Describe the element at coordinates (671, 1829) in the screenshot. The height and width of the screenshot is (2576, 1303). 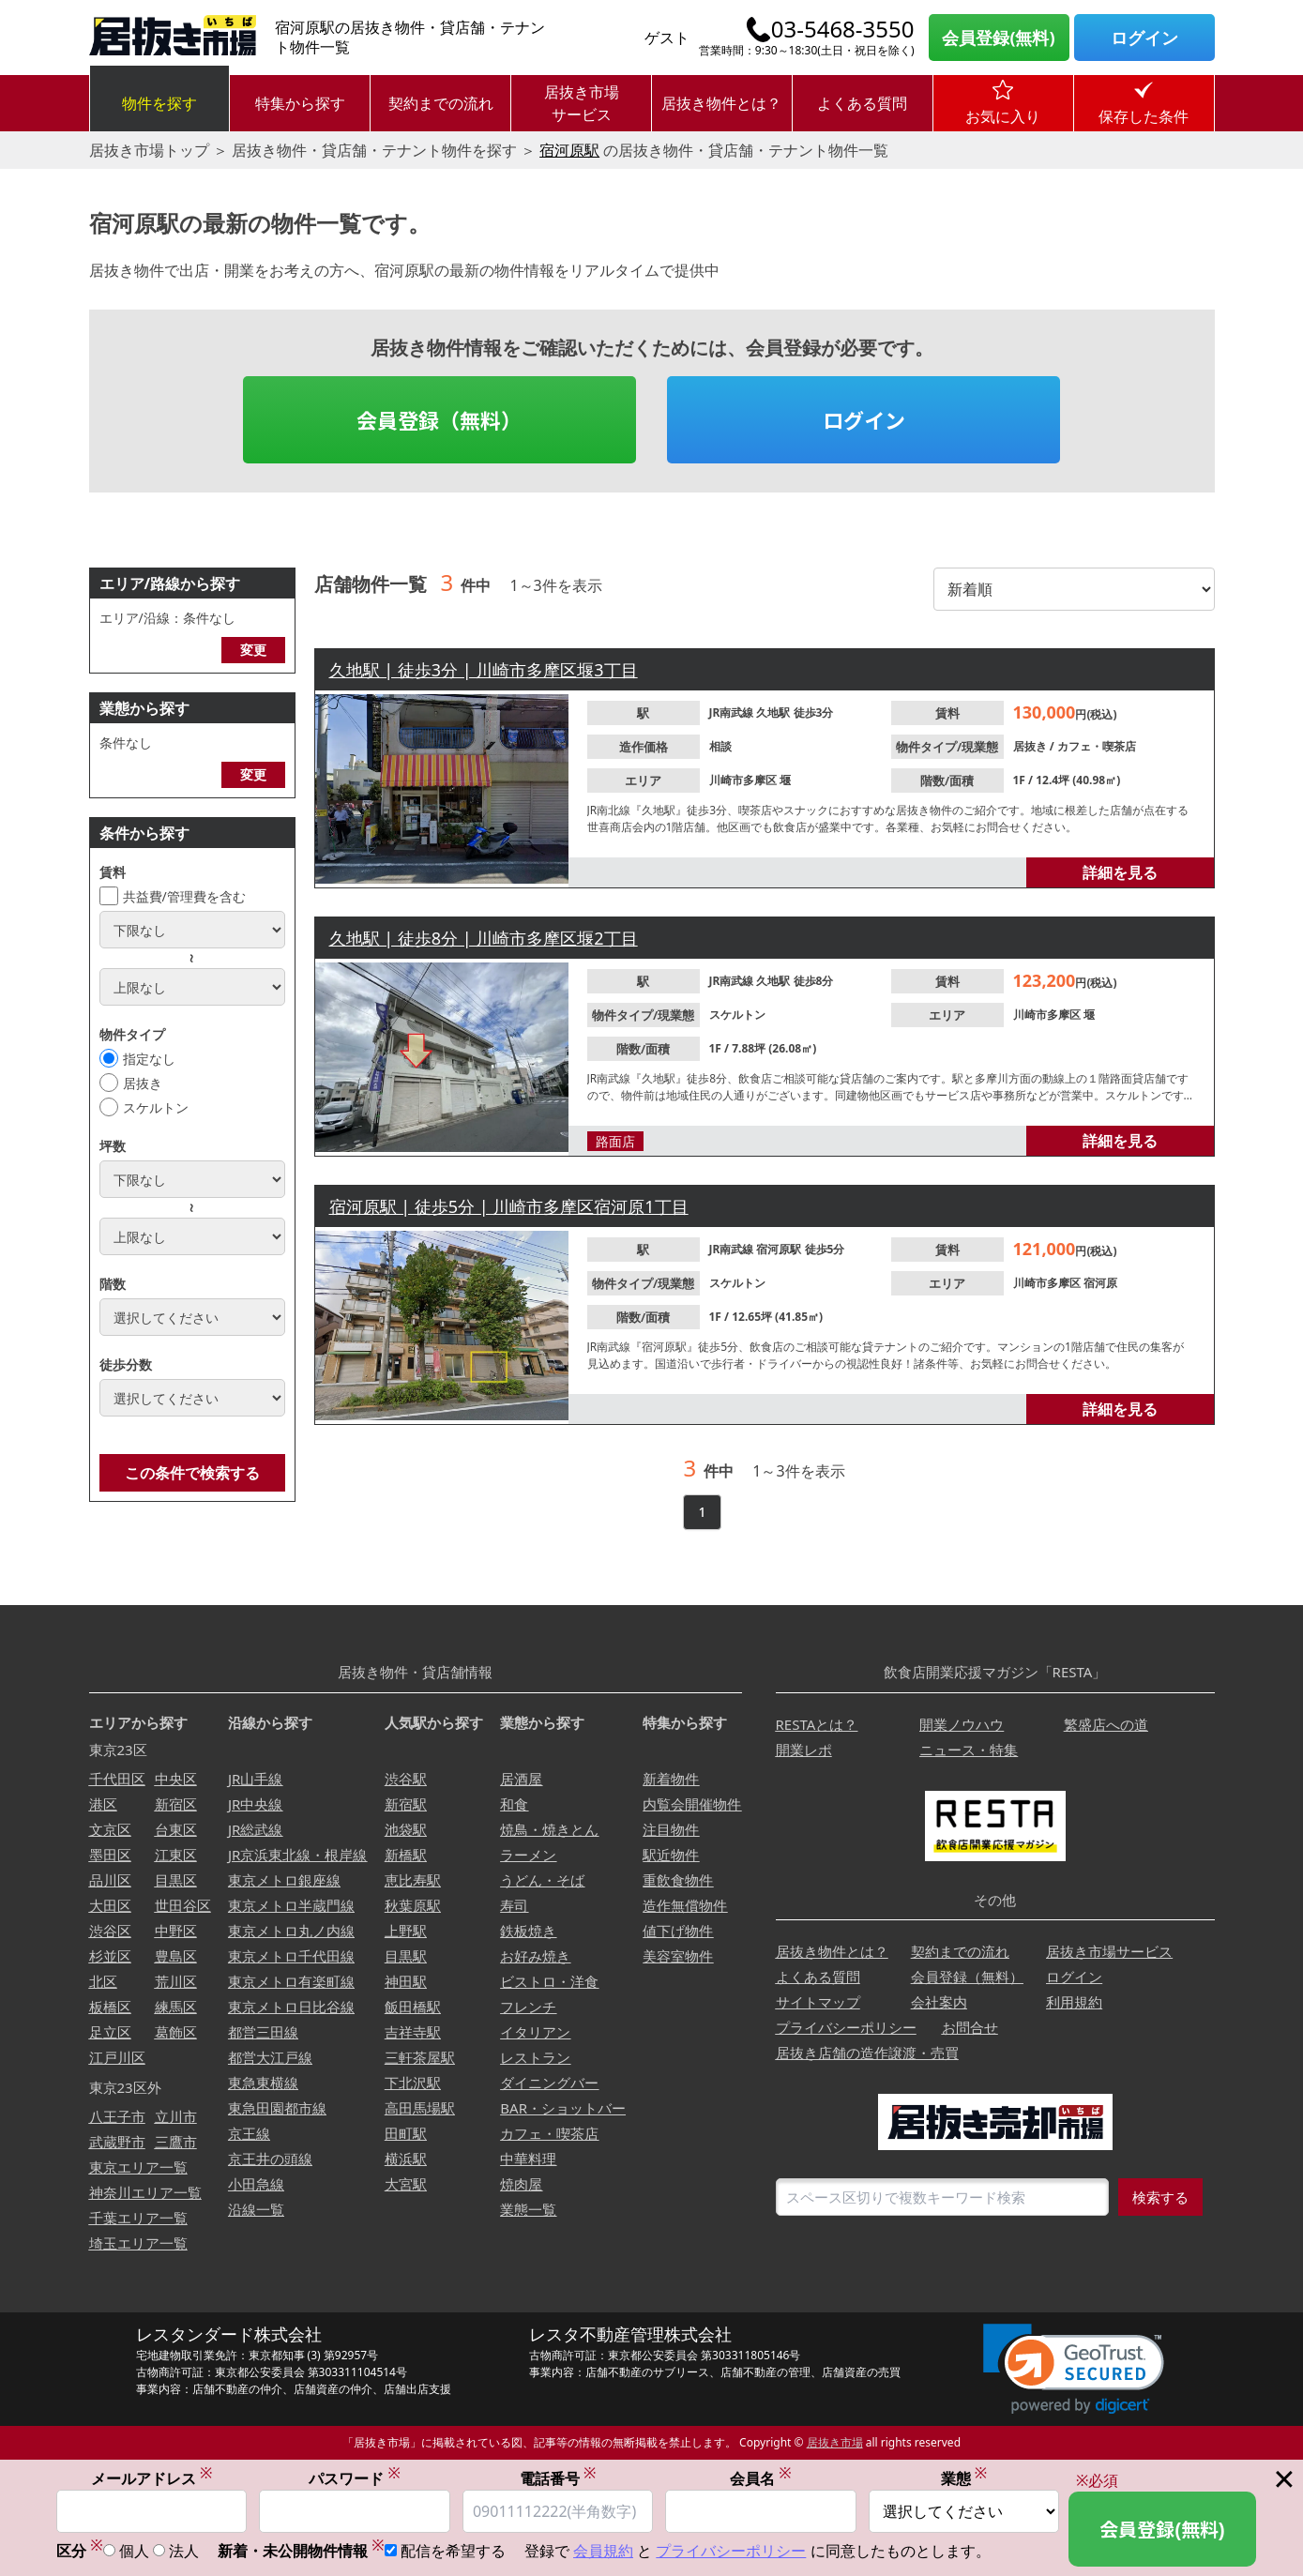
I see `注目物件` at that location.